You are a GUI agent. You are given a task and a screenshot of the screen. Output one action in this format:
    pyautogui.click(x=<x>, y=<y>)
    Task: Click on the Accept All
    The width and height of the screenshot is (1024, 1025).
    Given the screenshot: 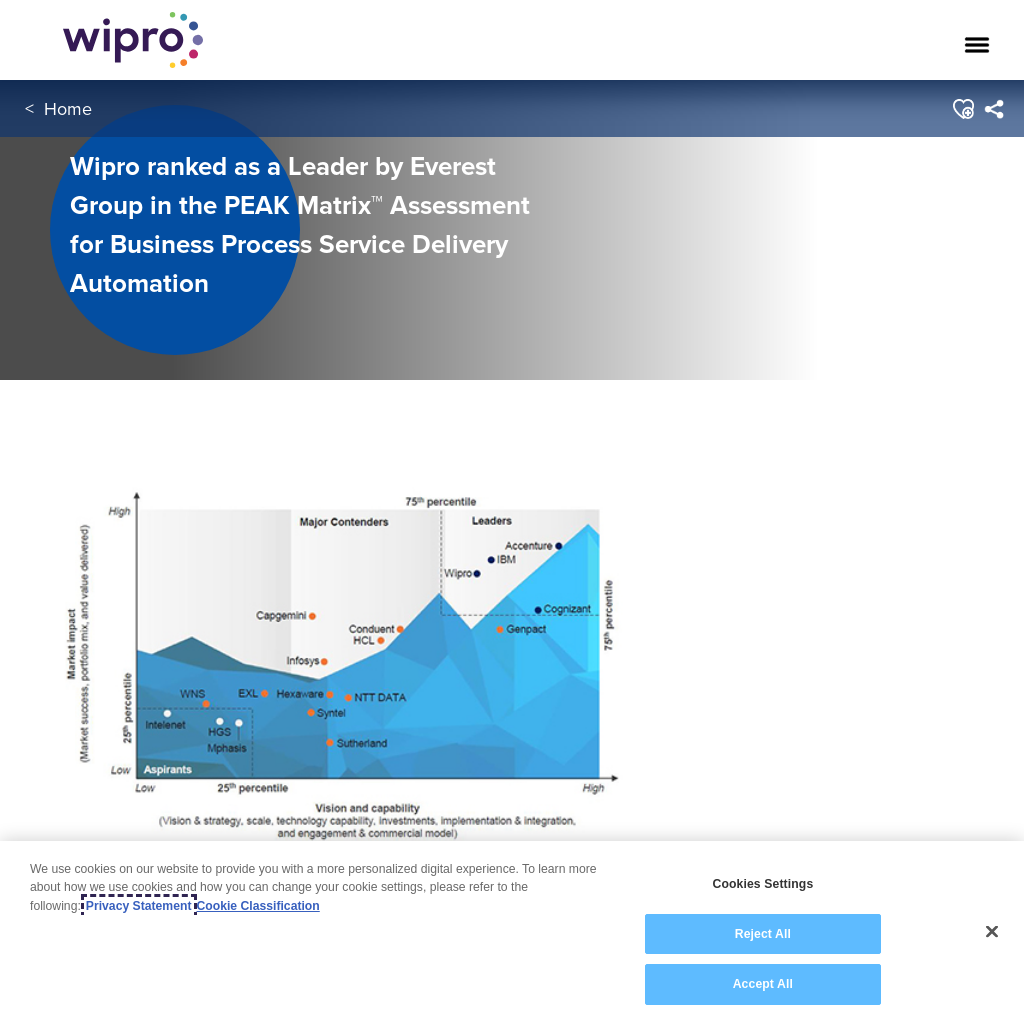 What is the action you would take?
    pyautogui.click(x=763, y=985)
    